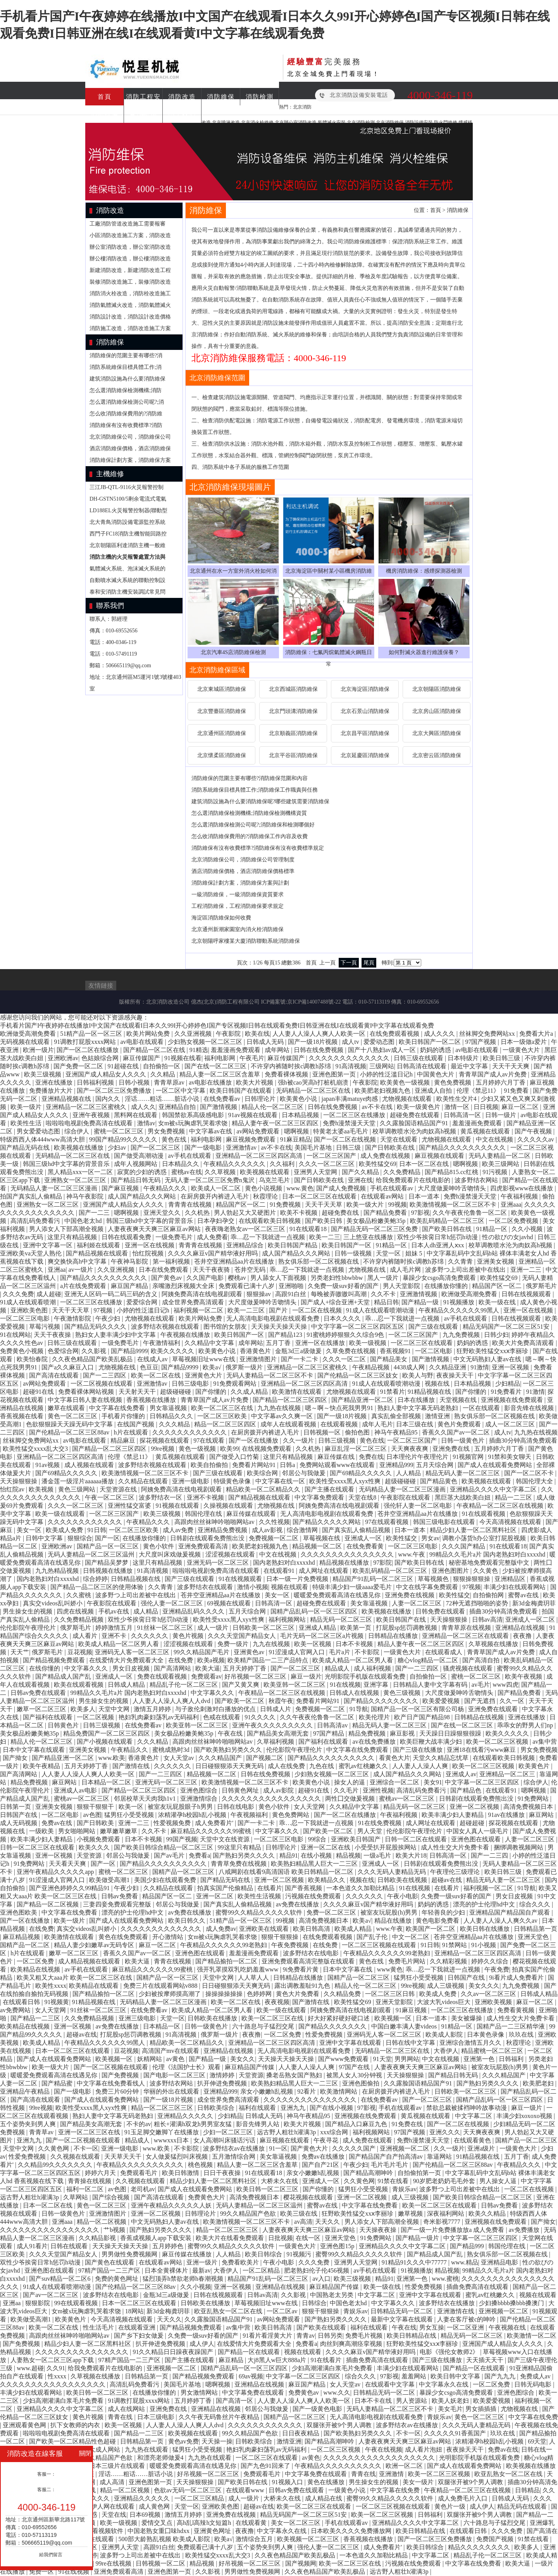  What do you see at coordinates (90, 2132) in the screenshot?
I see `亚洲一区二区三区在线` at bounding box center [90, 2132].